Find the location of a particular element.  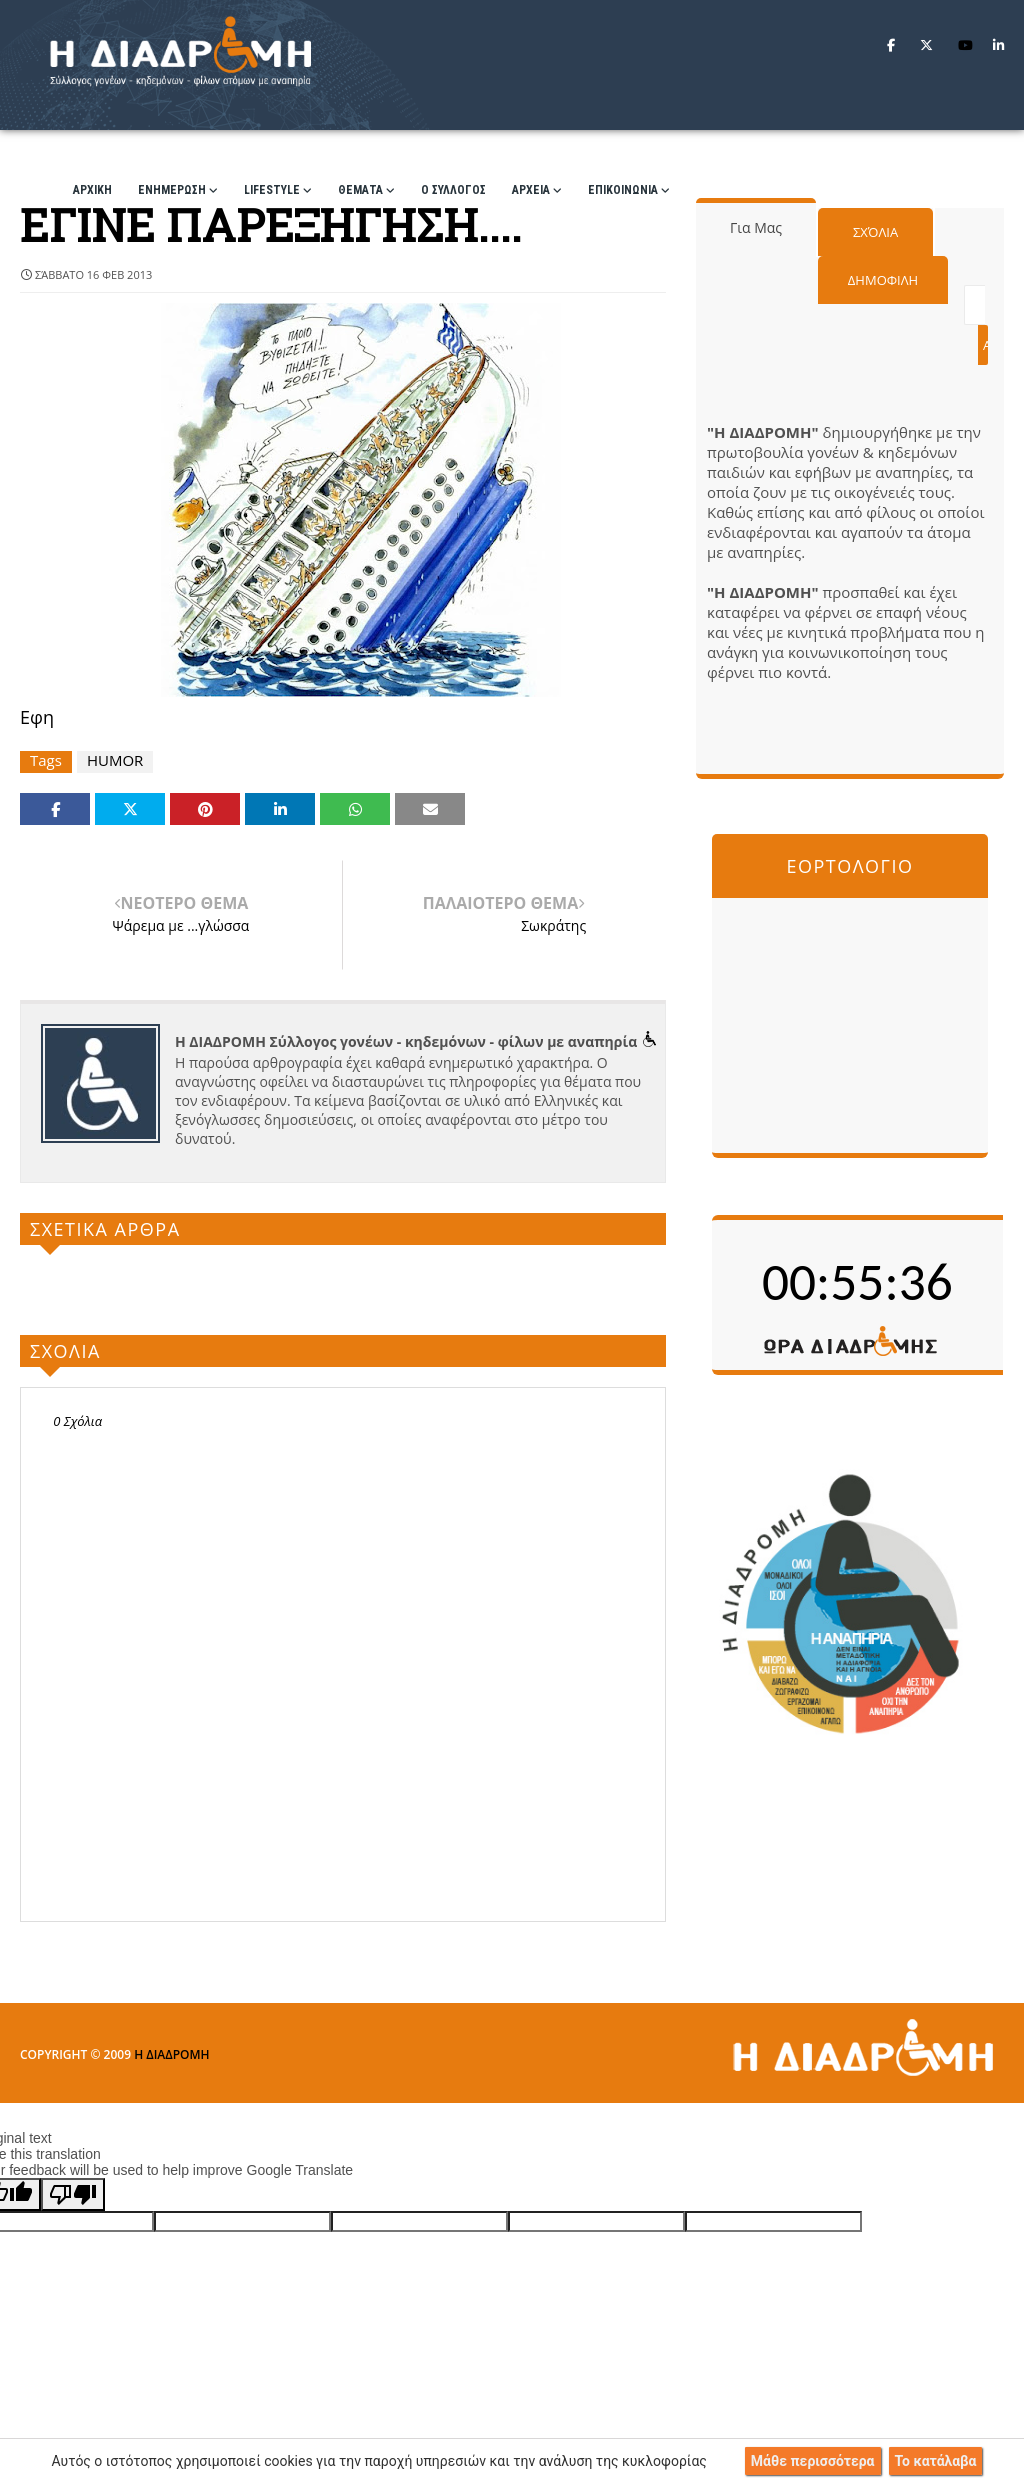

LIFESTYLE [menuitem] is located at coordinates (272, 190).